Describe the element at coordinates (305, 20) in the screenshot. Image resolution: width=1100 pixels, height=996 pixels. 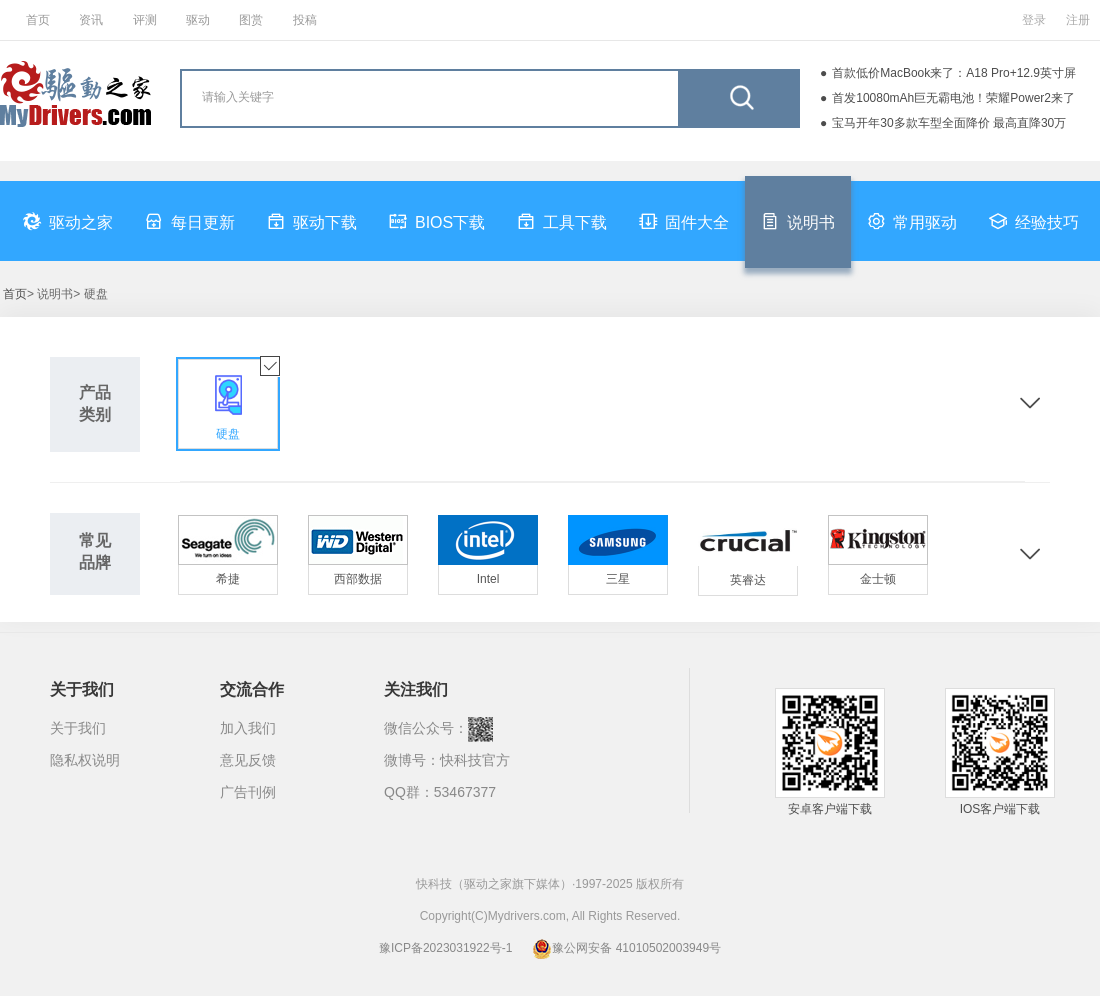
I see `投稿` at that location.